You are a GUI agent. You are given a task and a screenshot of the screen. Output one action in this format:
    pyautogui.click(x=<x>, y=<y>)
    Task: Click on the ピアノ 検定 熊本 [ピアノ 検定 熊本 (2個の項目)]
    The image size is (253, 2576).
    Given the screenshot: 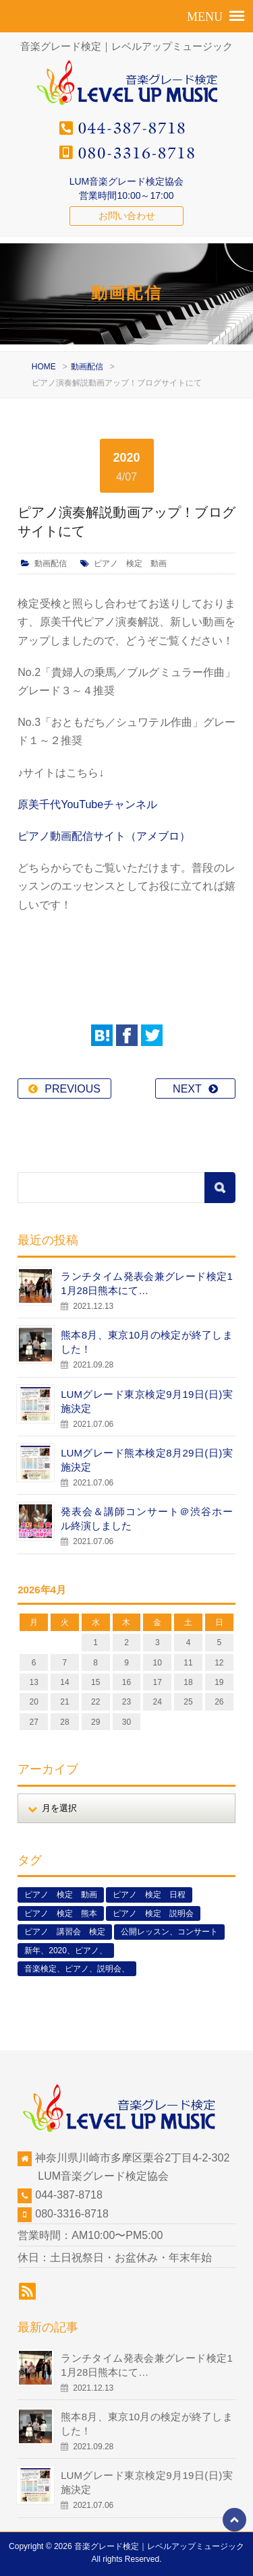 What is the action you would take?
    pyautogui.click(x=60, y=1913)
    